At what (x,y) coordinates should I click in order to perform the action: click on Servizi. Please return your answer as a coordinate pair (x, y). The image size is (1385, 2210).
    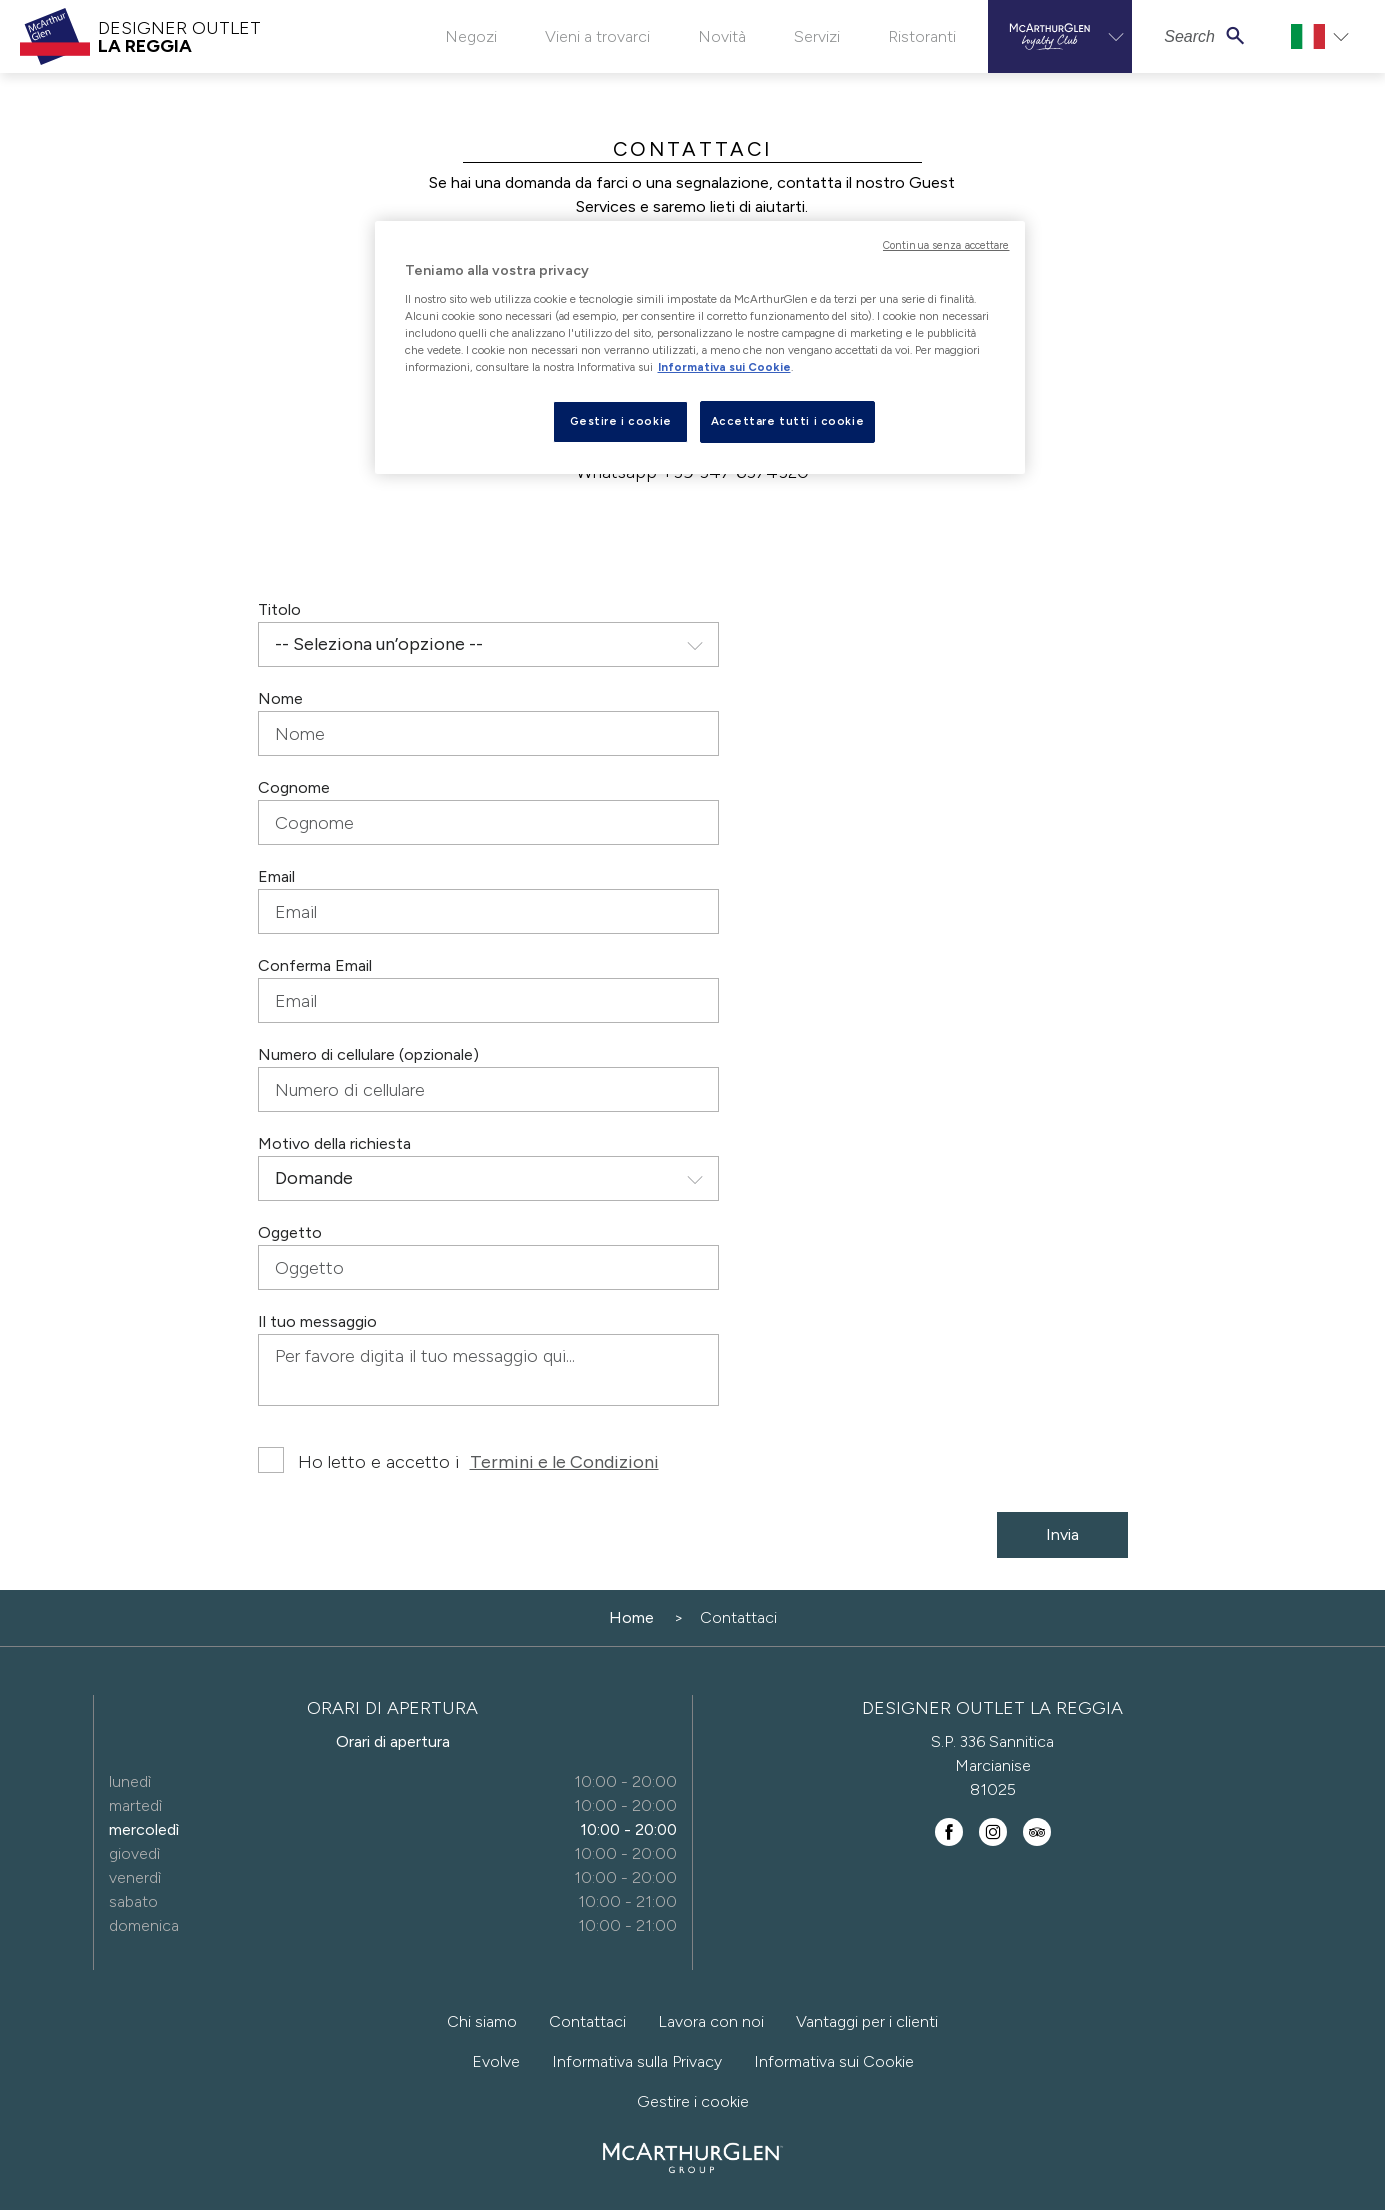
    Looking at the image, I should click on (817, 36).